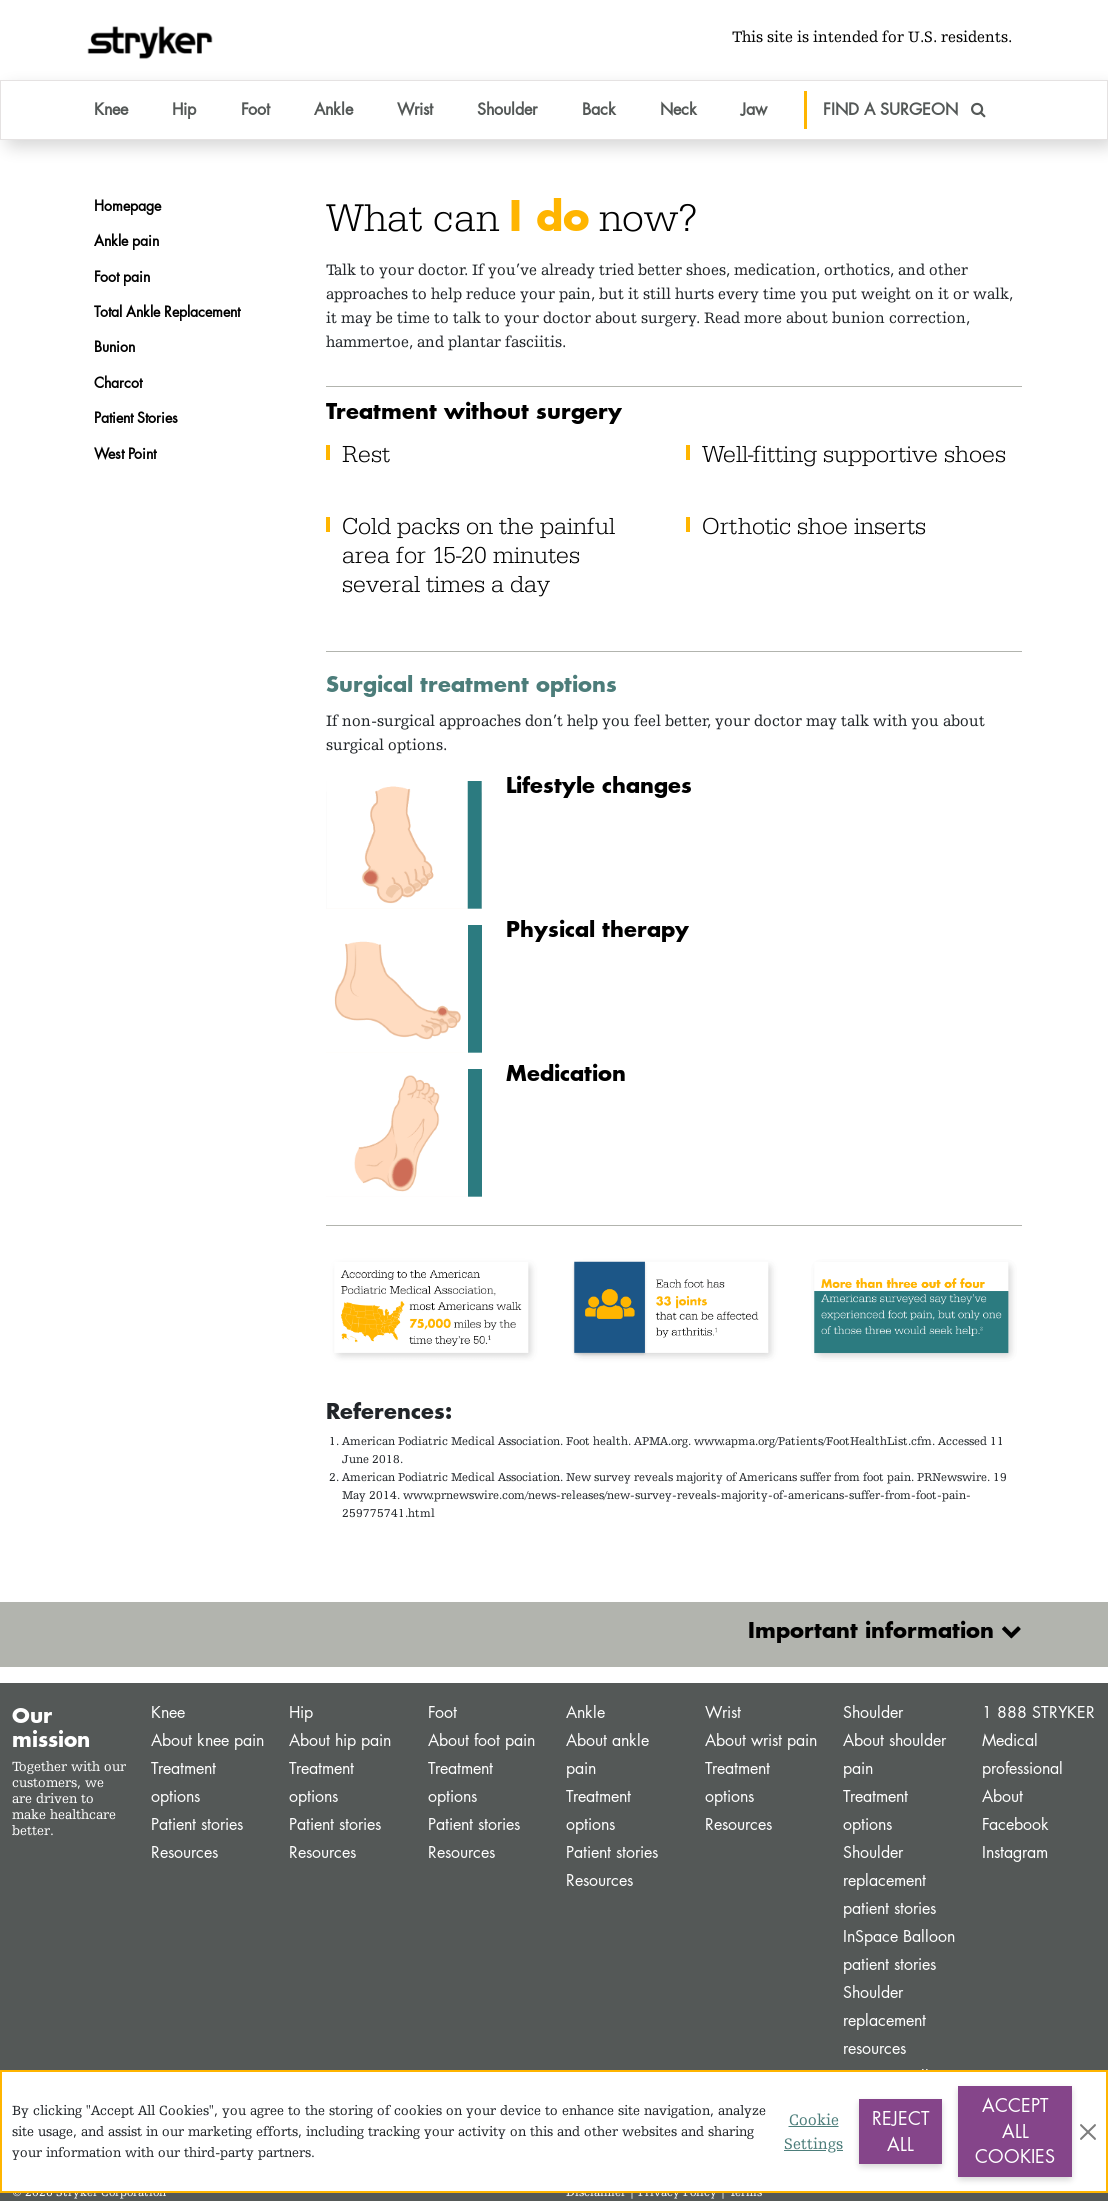 The height and width of the screenshot is (2201, 1108). I want to click on Facebook, so click(1015, 1824).